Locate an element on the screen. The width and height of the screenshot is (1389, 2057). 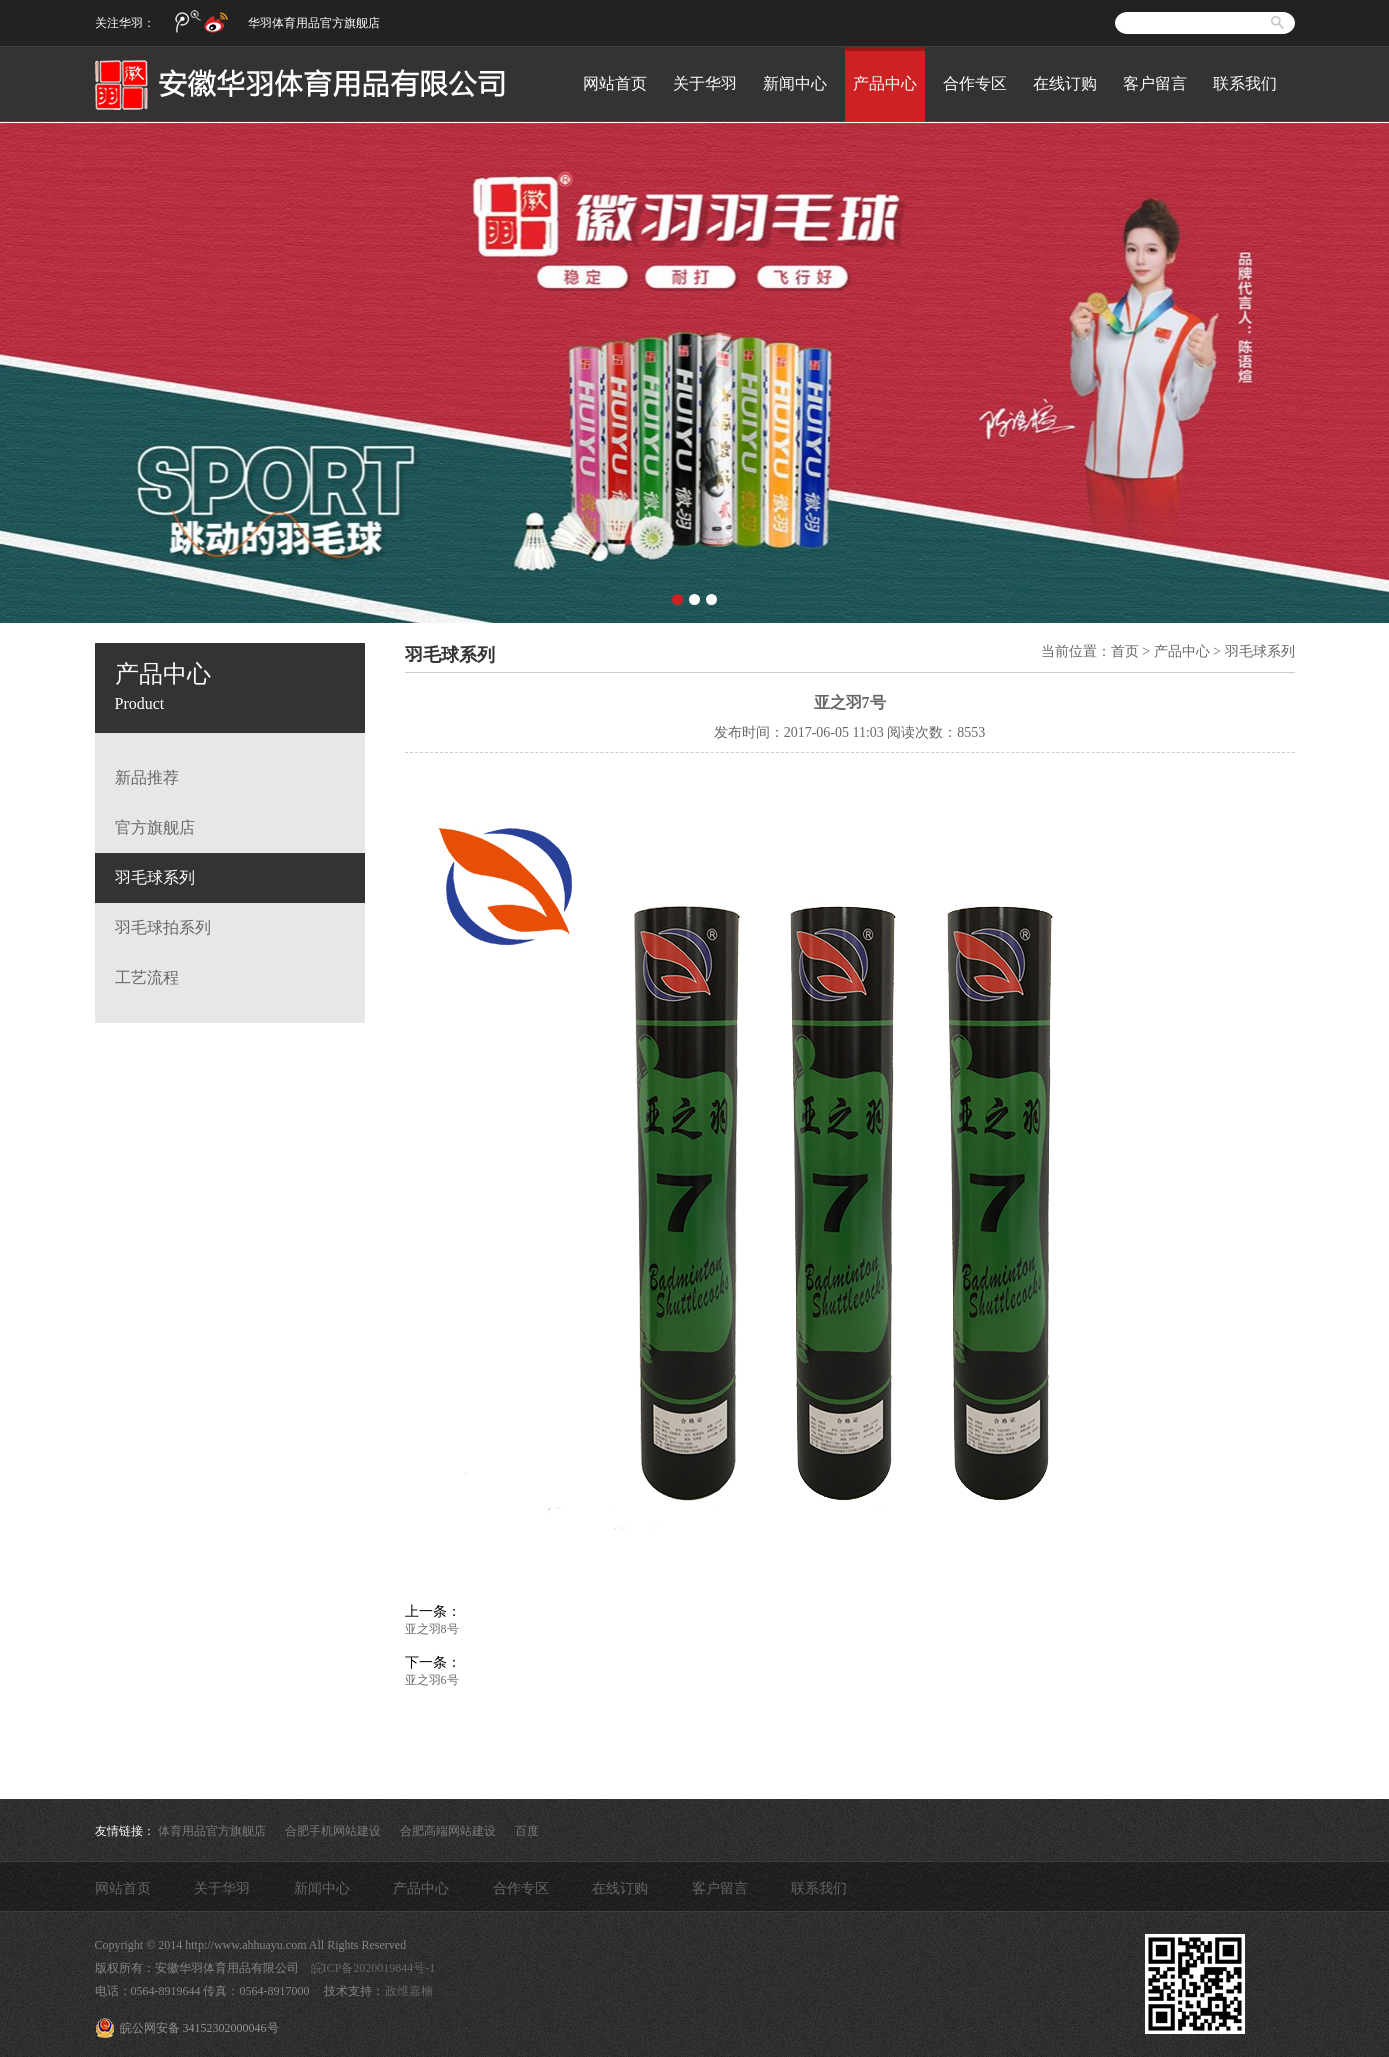
新闻中心 is located at coordinates (795, 83).